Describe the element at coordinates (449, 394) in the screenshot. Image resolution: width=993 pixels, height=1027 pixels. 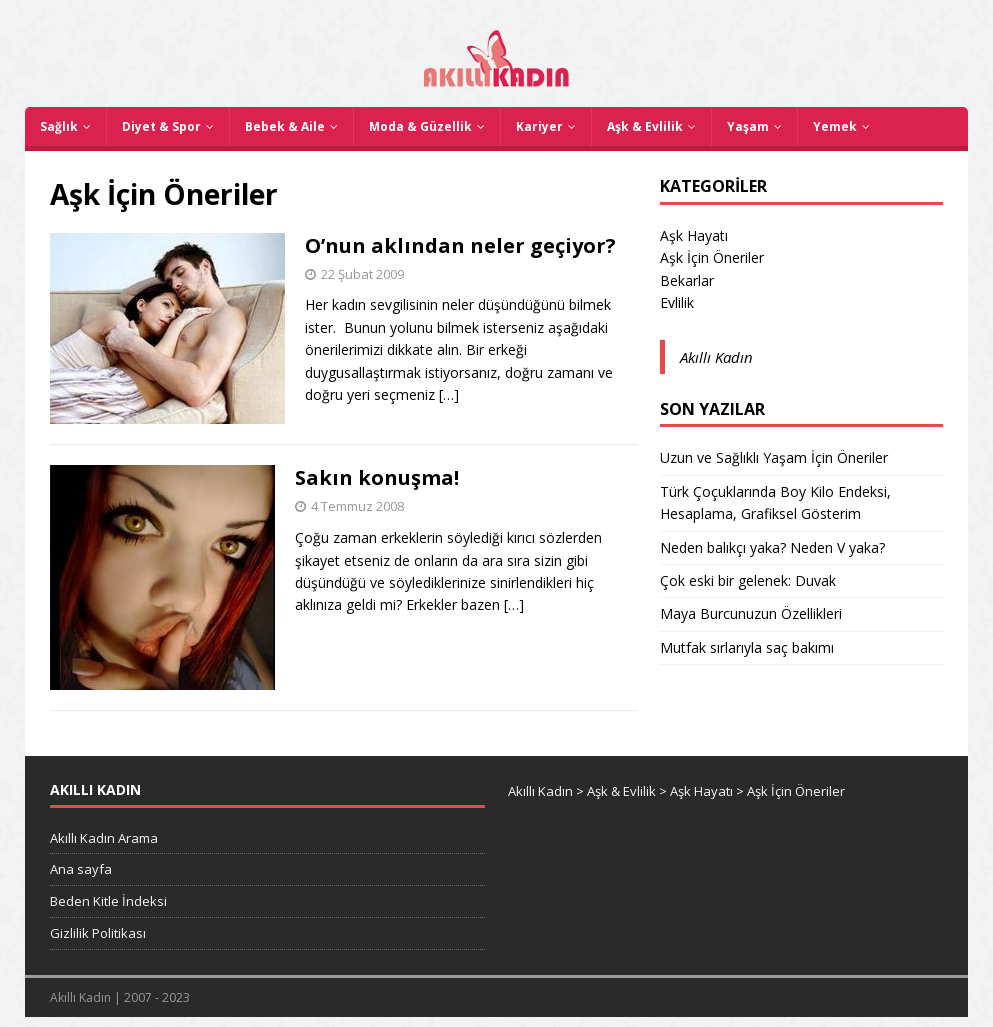
I see `[…]` at that location.